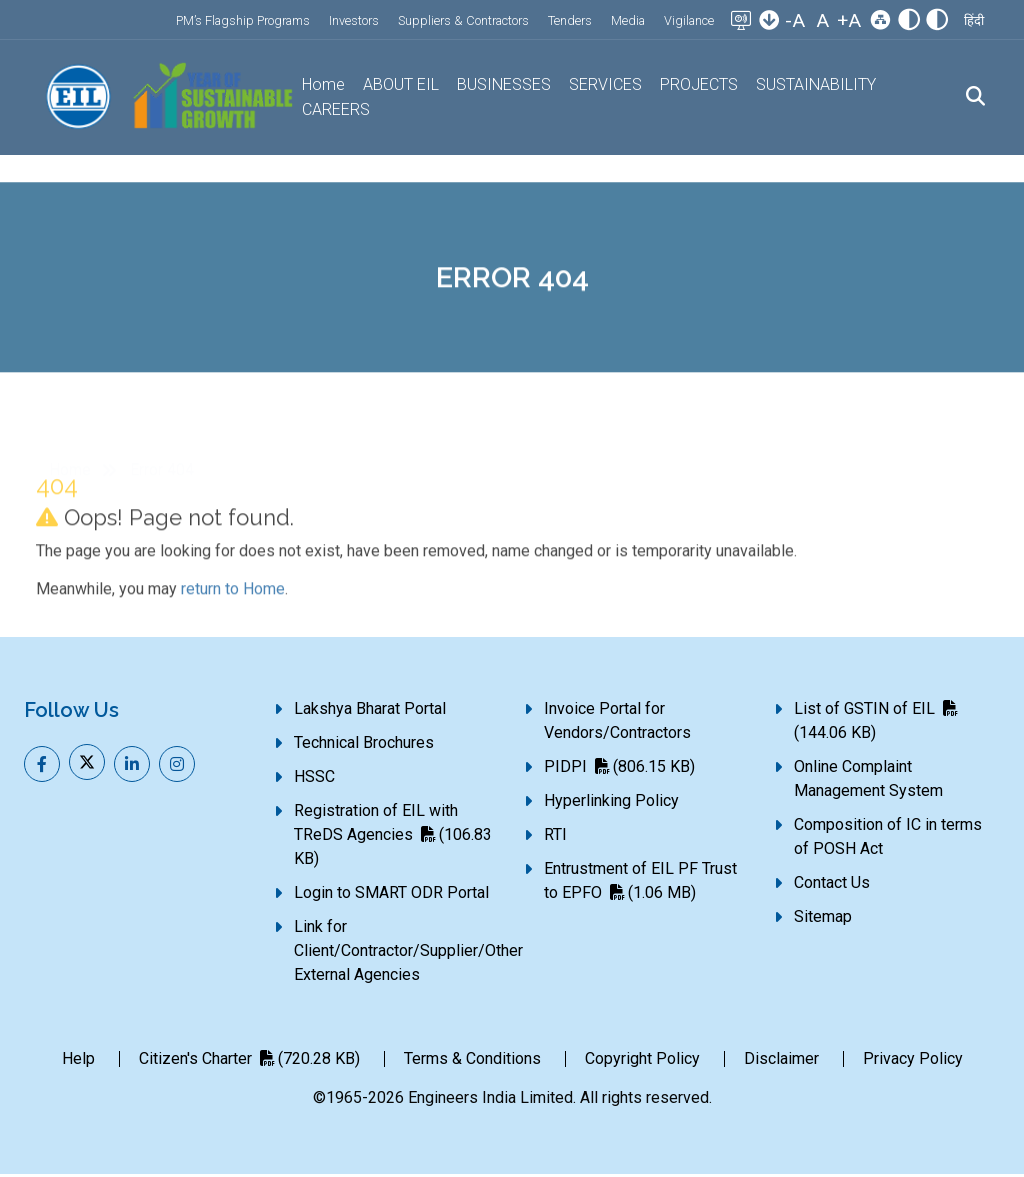  What do you see at coordinates (611, 803) in the screenshot?
I see `Hyperlinking Policy` at bounding box center [611, 803].